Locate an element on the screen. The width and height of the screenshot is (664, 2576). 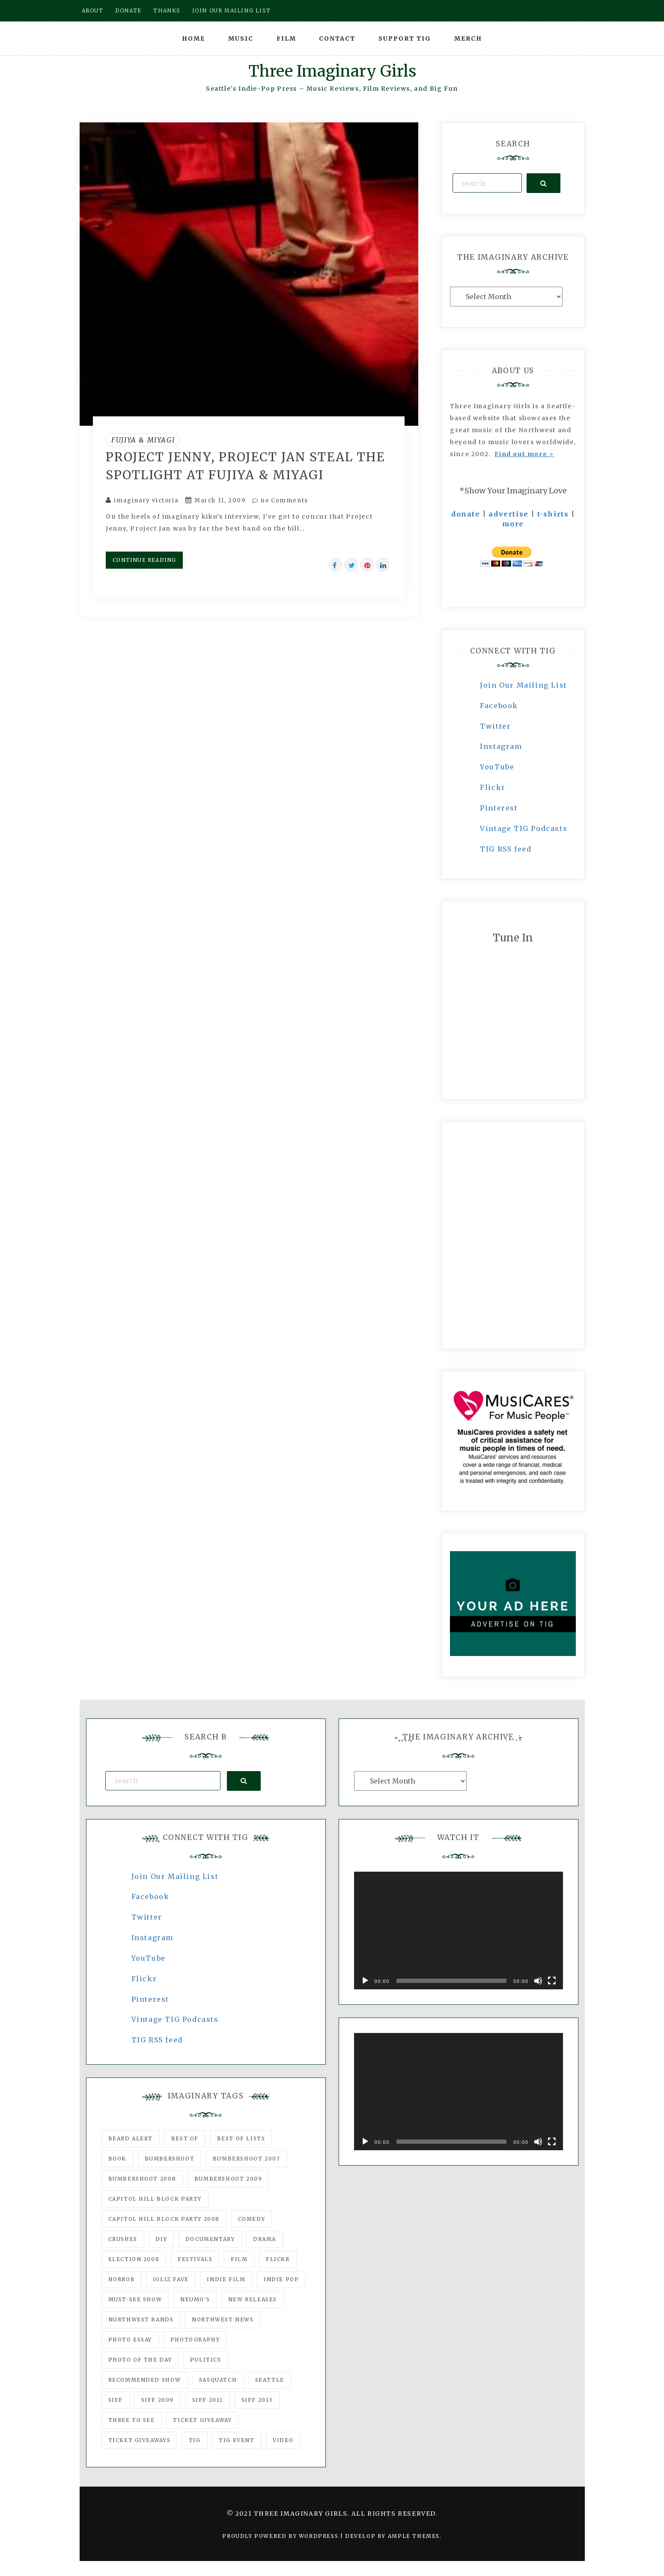
Join our mailing list is located at coordinates (231, 10).